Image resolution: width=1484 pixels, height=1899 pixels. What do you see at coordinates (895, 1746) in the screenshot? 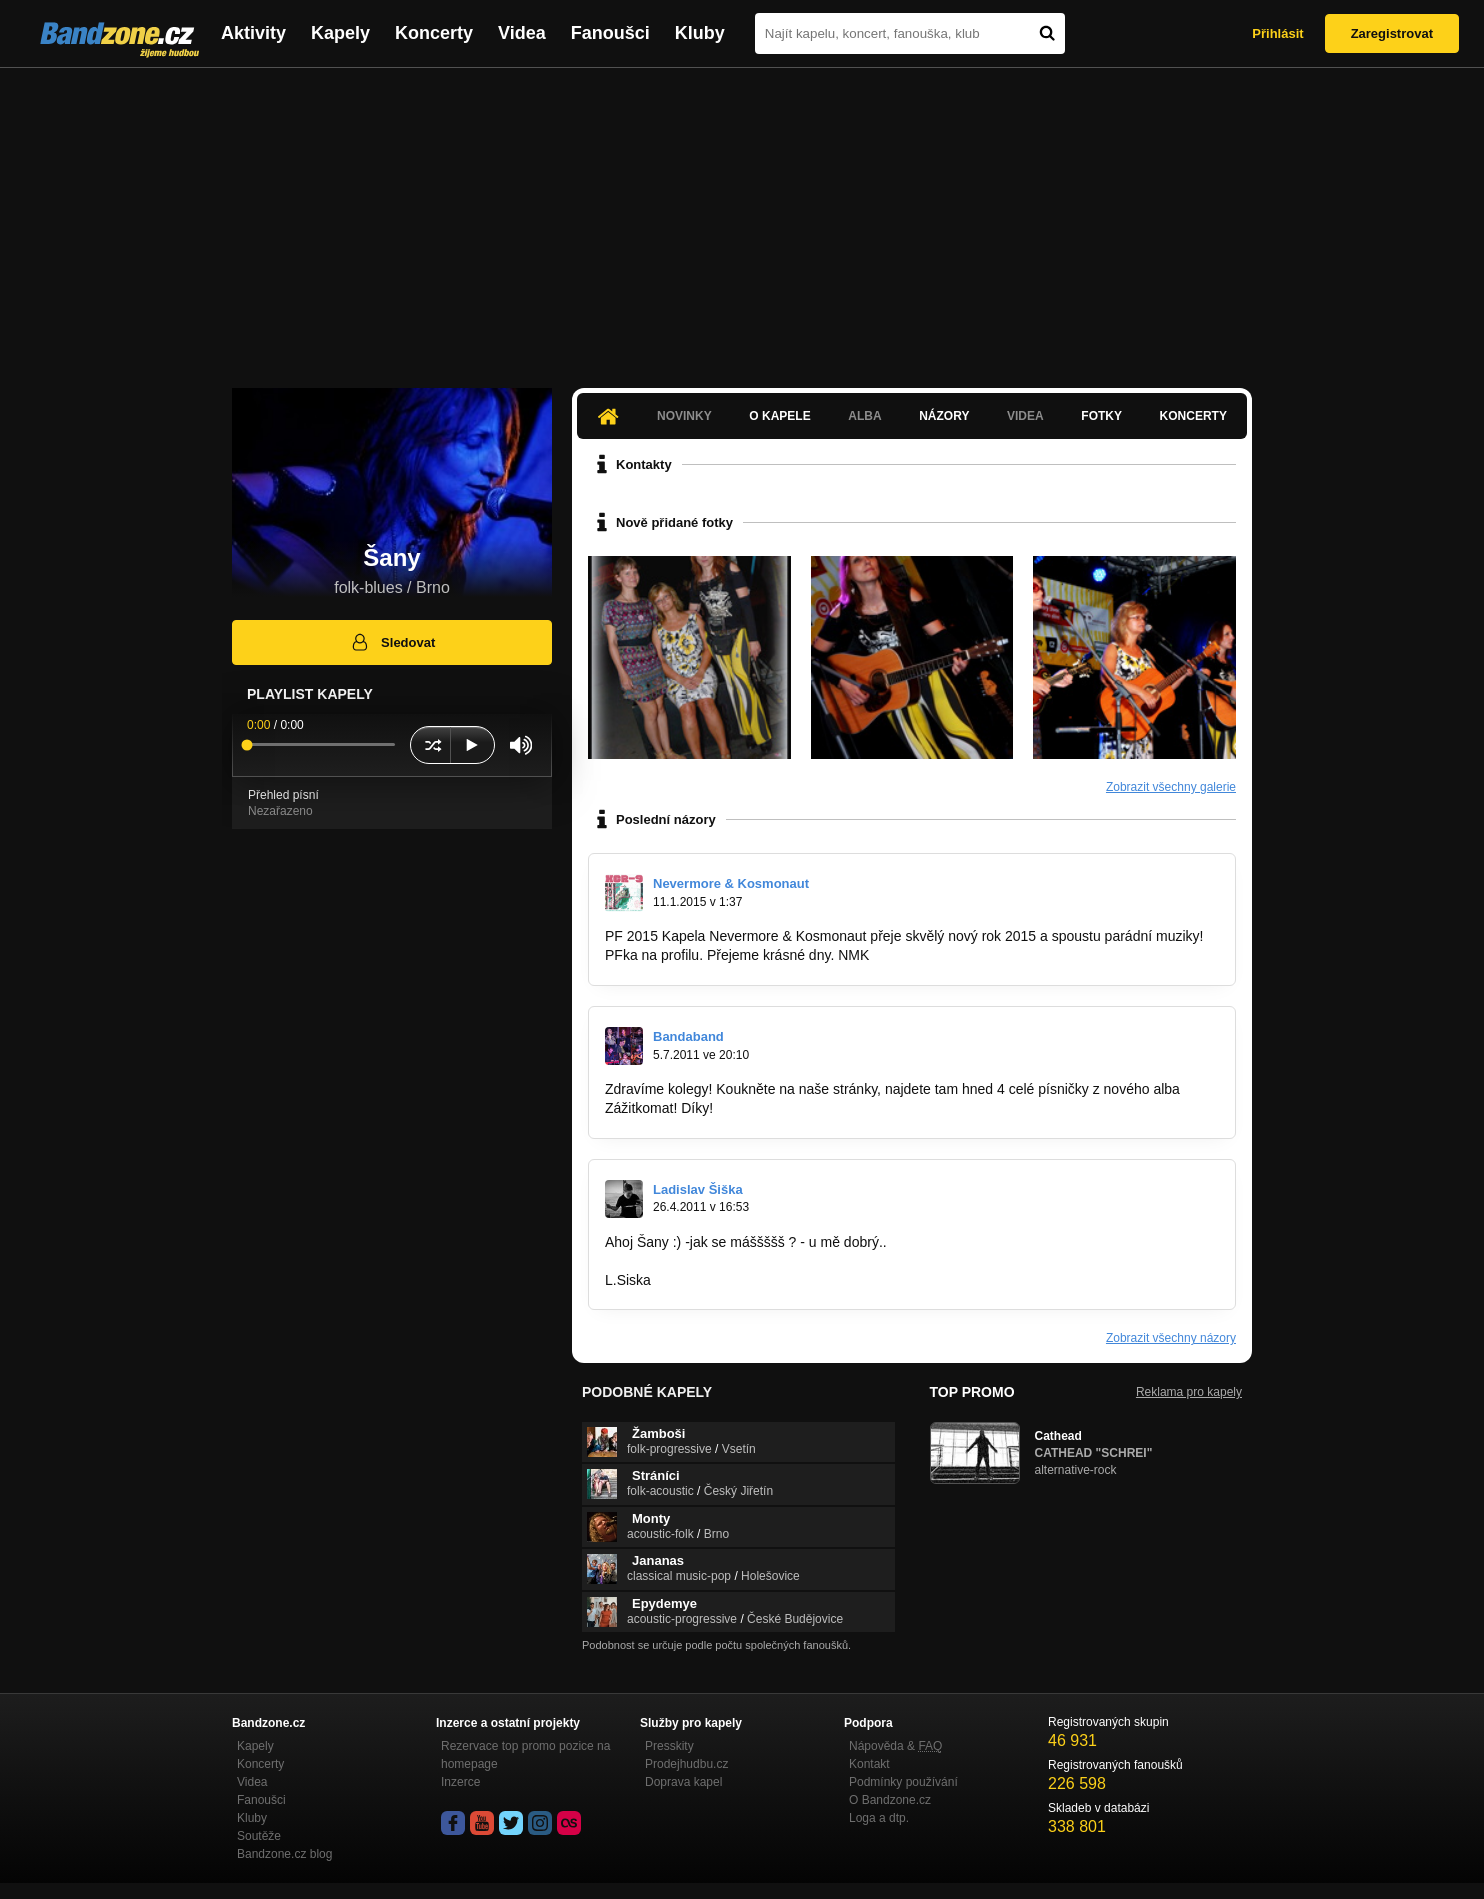
I see `Nápověda &` at bounding box center [895, 1746].